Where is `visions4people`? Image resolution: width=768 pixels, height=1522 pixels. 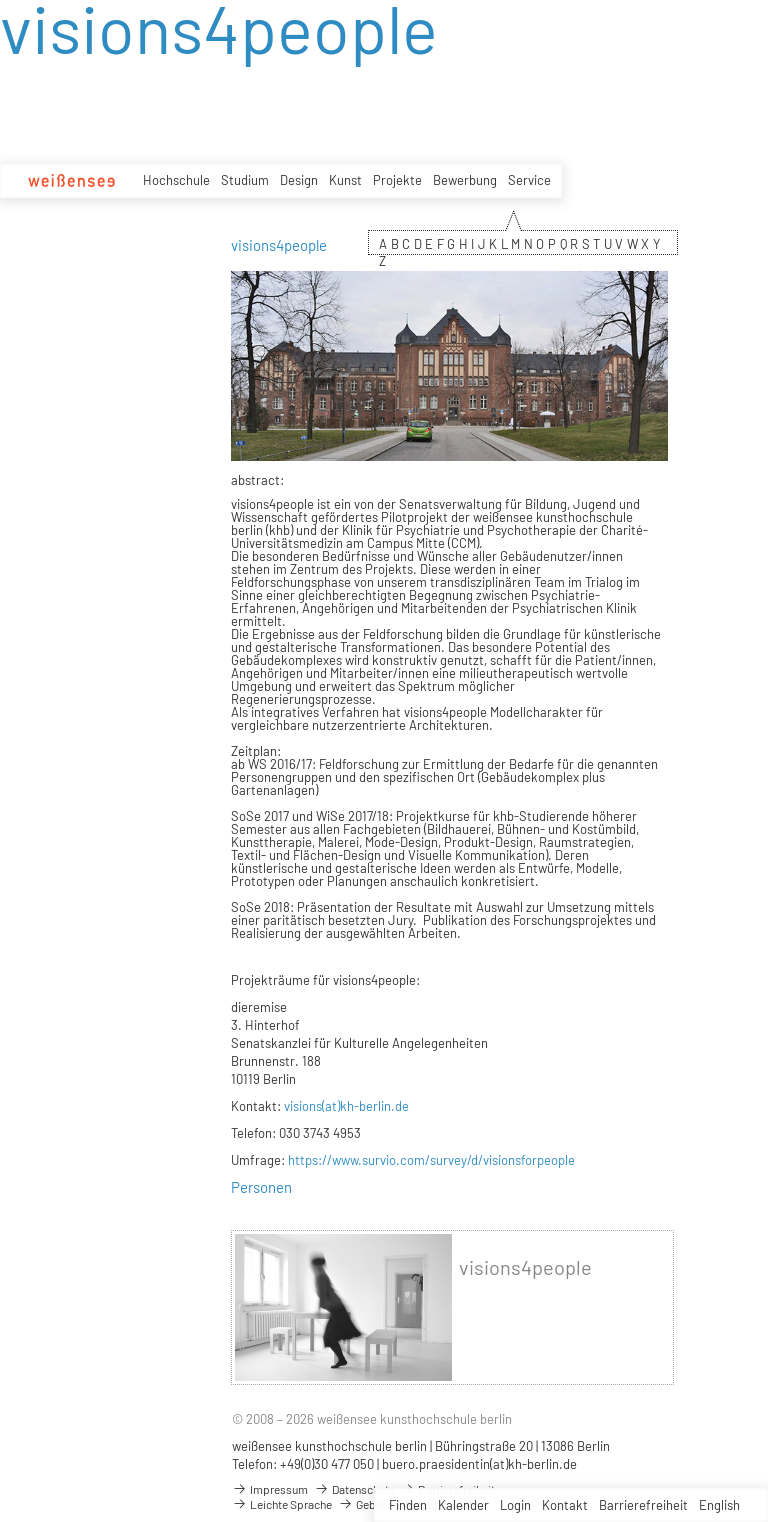 visions4people is located at coordinates (525, 1267).